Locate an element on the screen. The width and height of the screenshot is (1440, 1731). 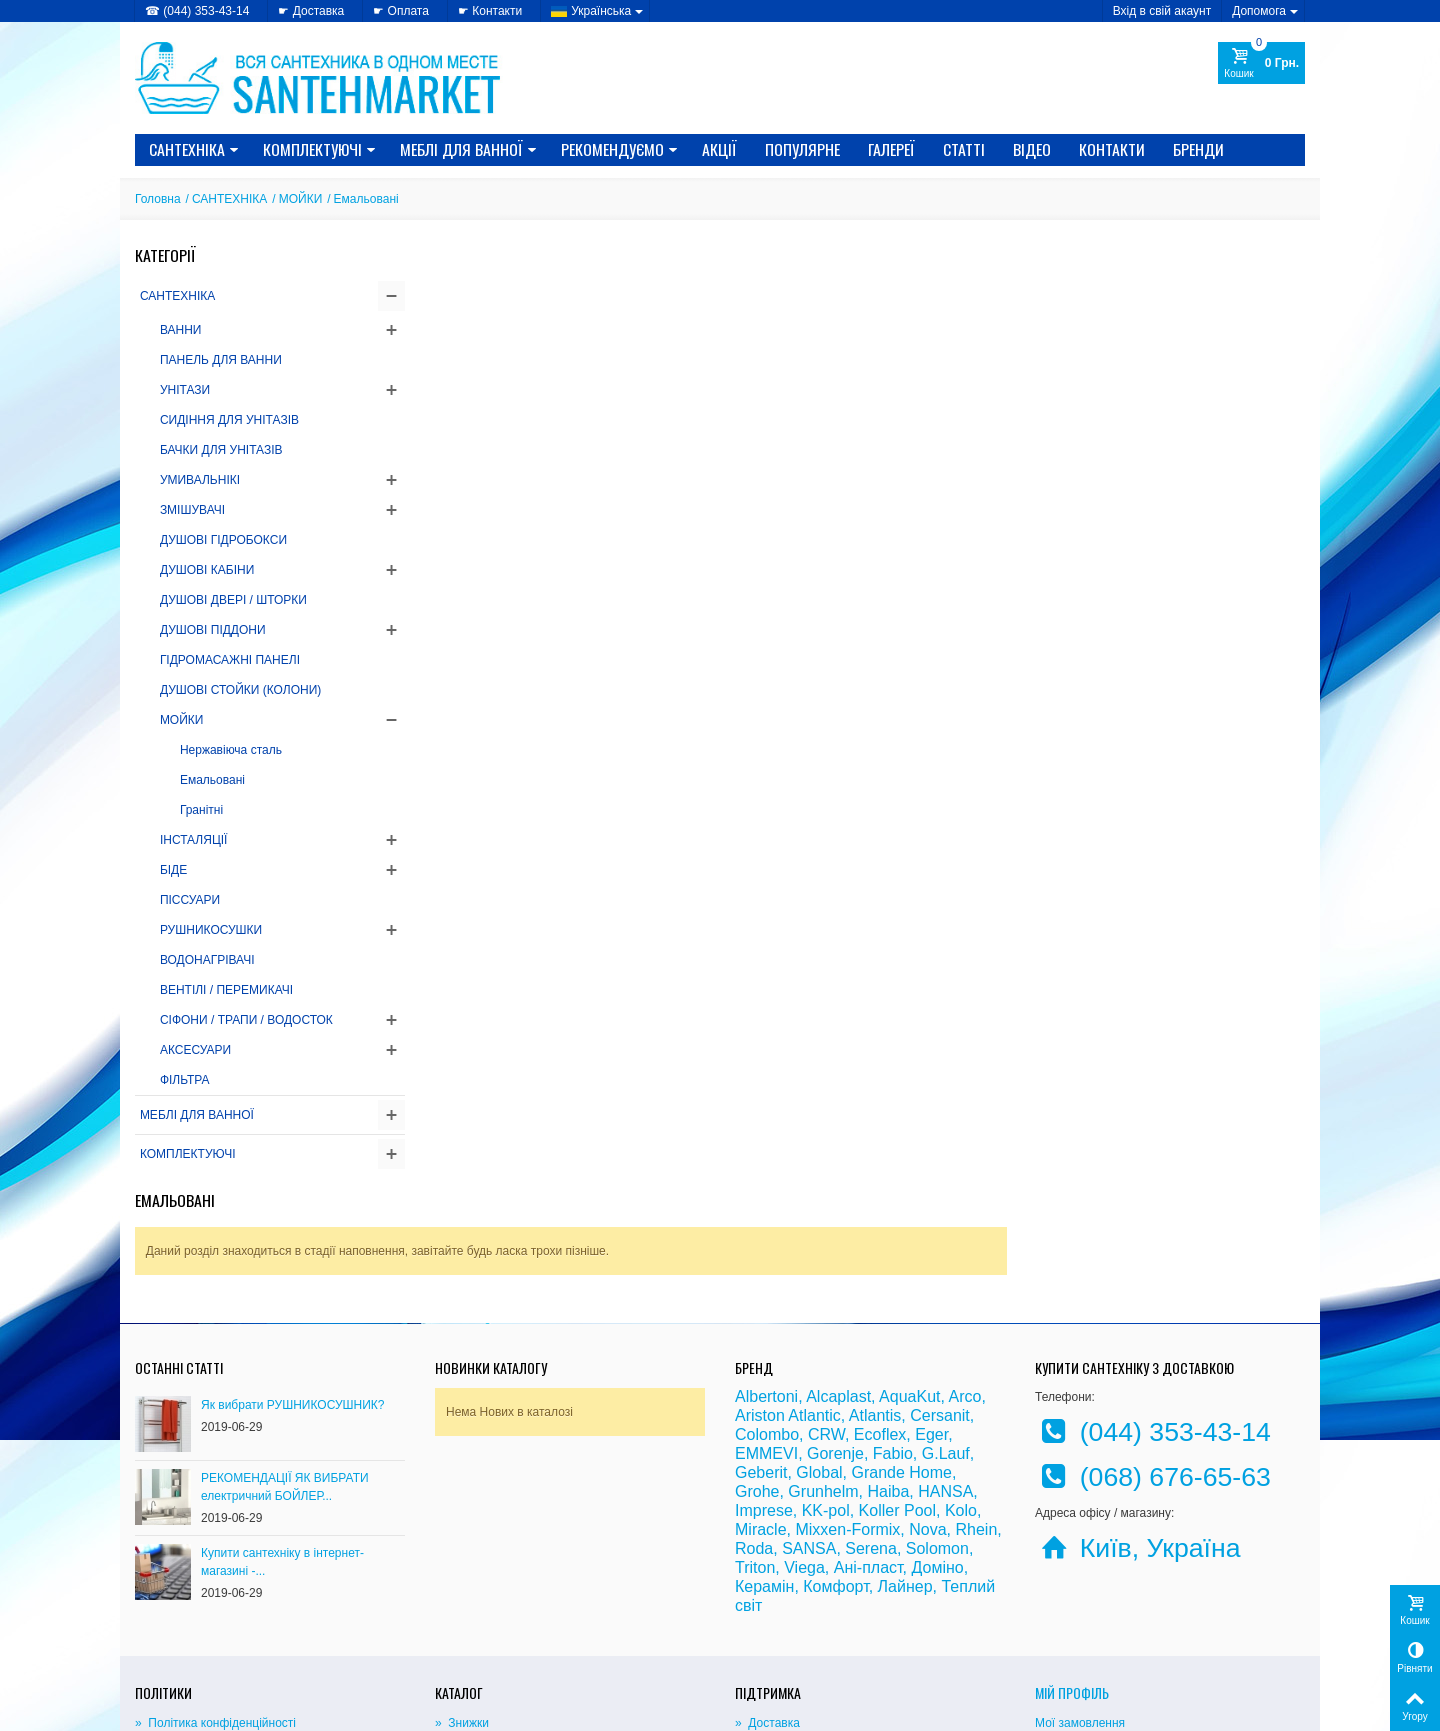
Eger is located at coordinates (931, 1305).